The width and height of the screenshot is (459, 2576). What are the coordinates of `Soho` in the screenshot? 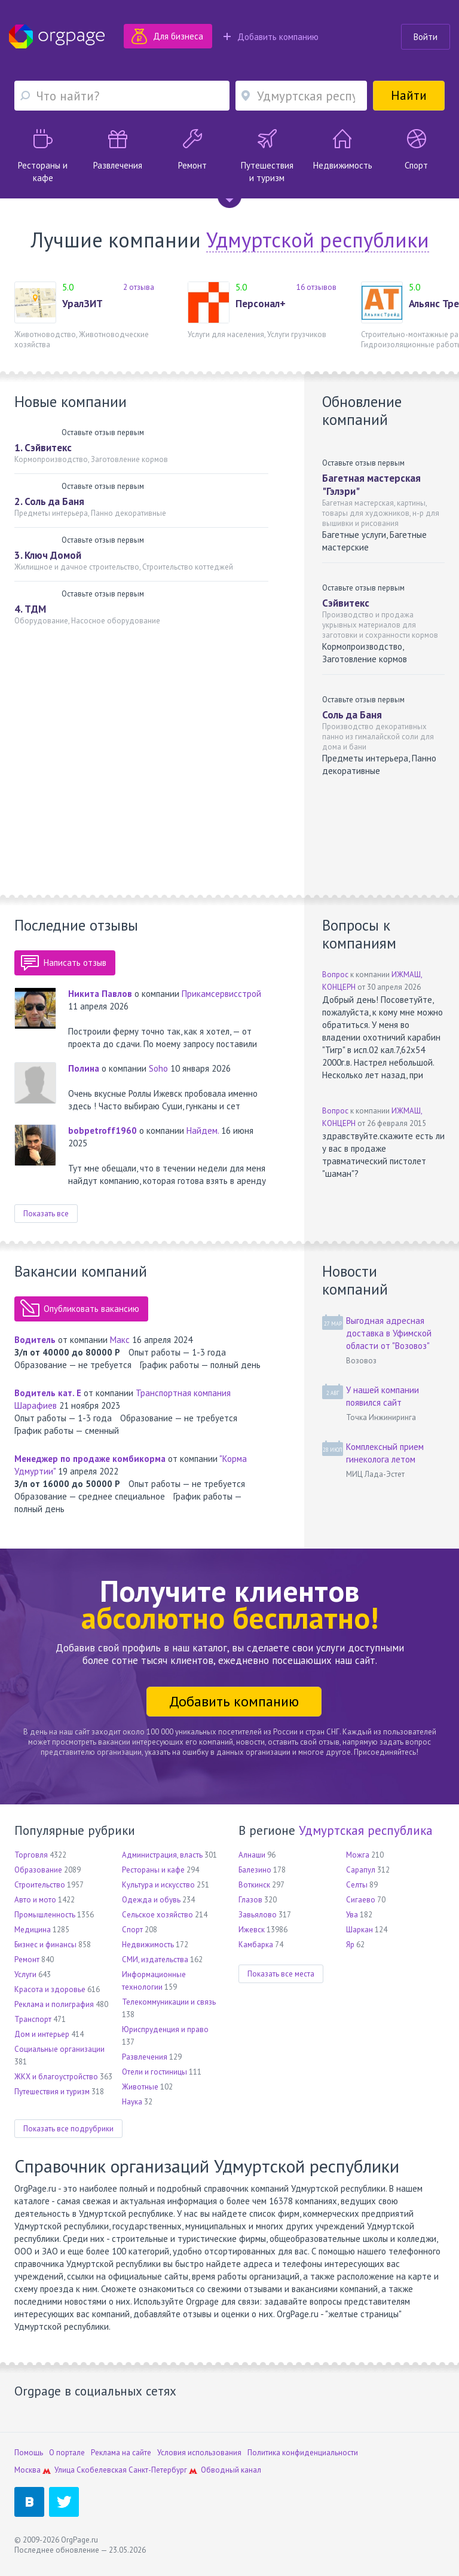 It's located at (158, 1068).